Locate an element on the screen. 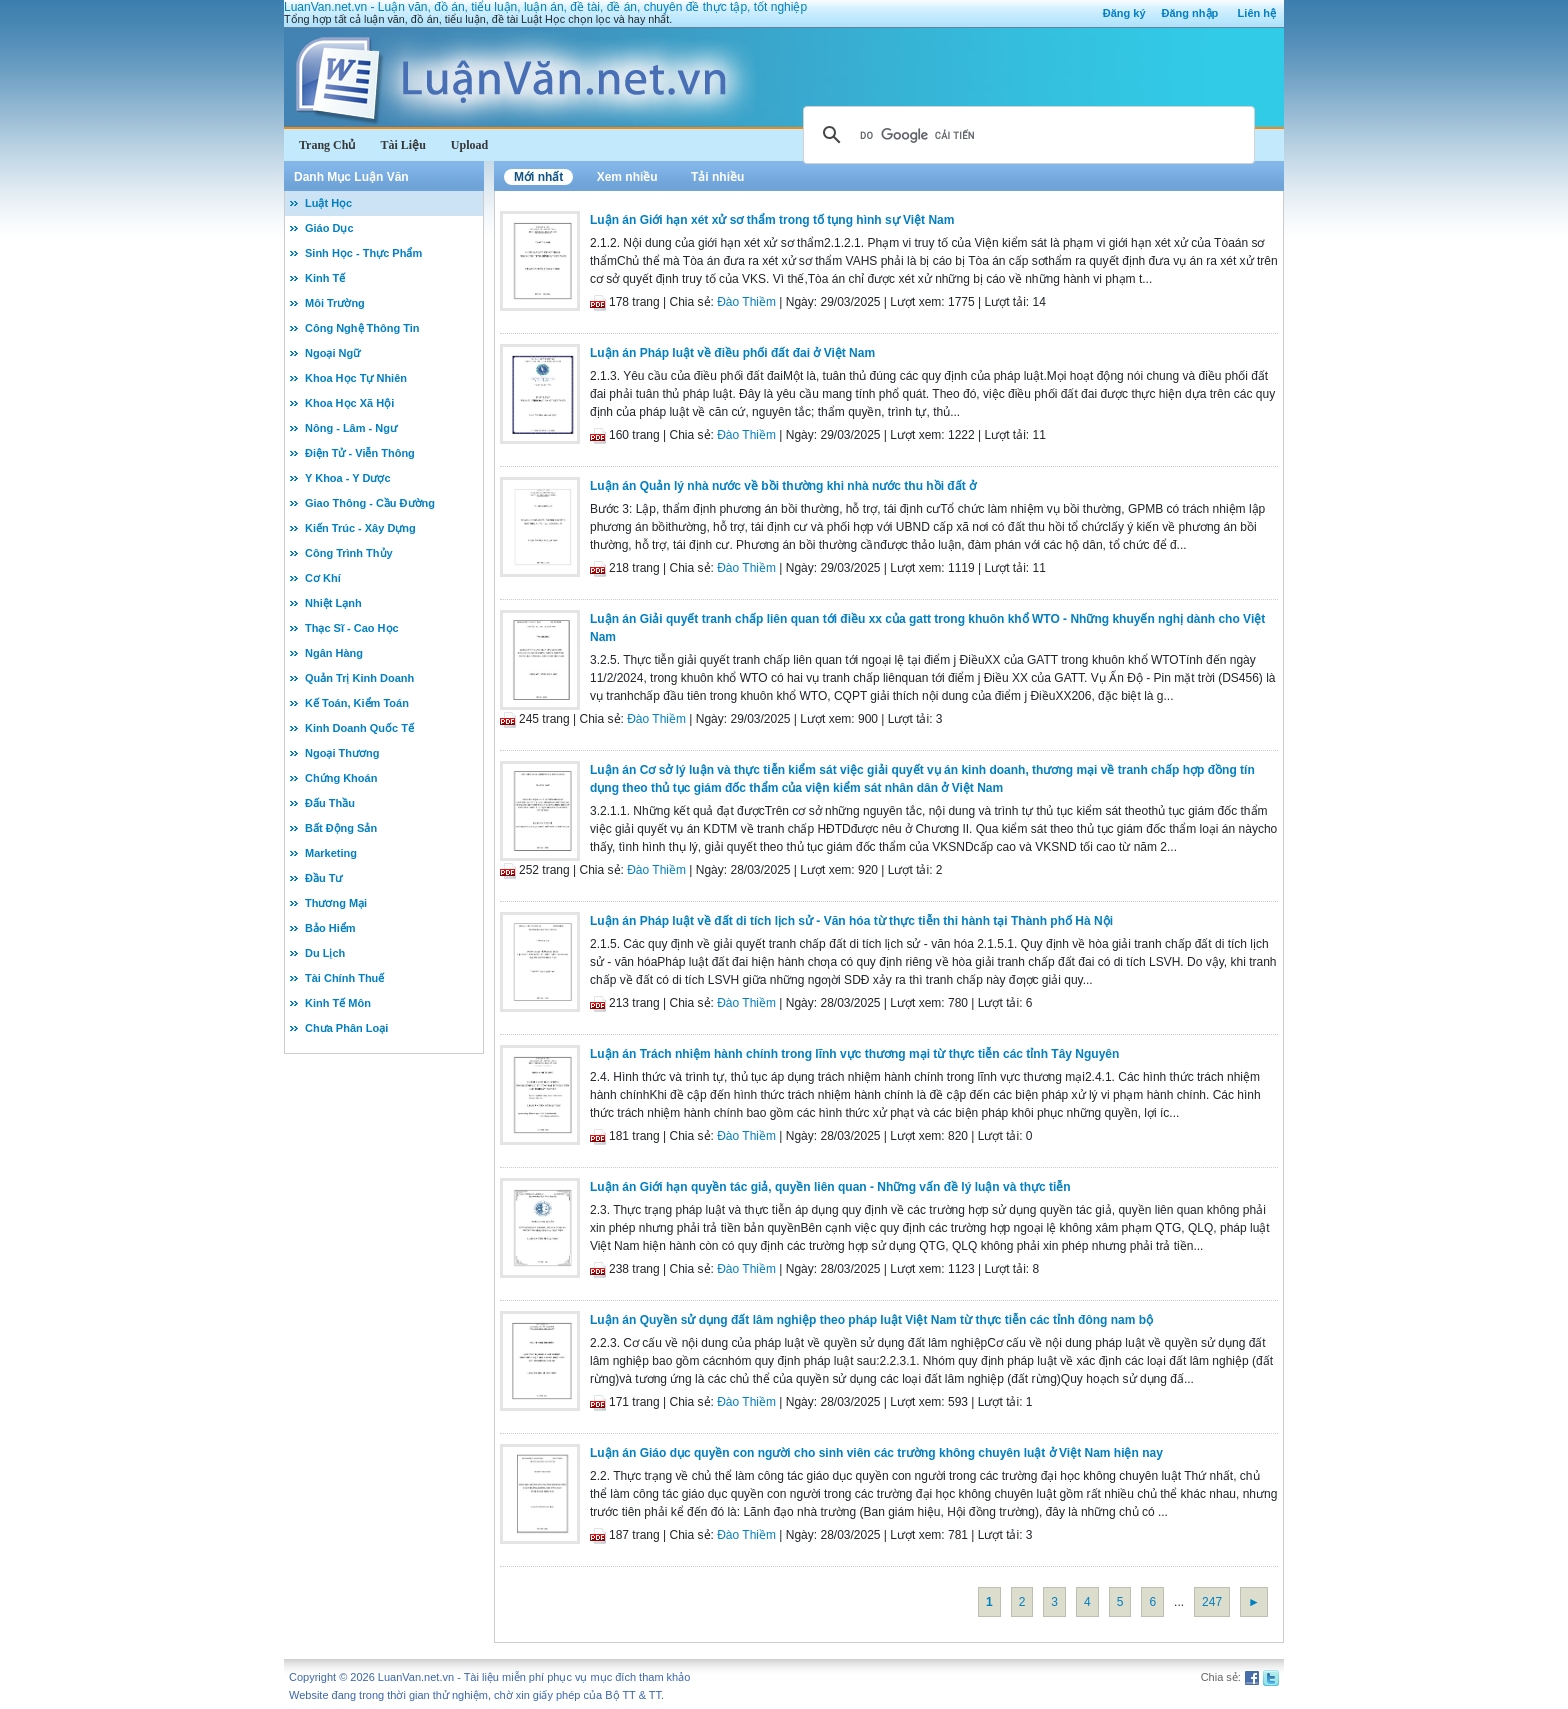  Luận án Giới hạn quyền tác giả, quyền liên quan - Những vấn đề lý luận và thực tiễn is located at coordinates (830, 1187).